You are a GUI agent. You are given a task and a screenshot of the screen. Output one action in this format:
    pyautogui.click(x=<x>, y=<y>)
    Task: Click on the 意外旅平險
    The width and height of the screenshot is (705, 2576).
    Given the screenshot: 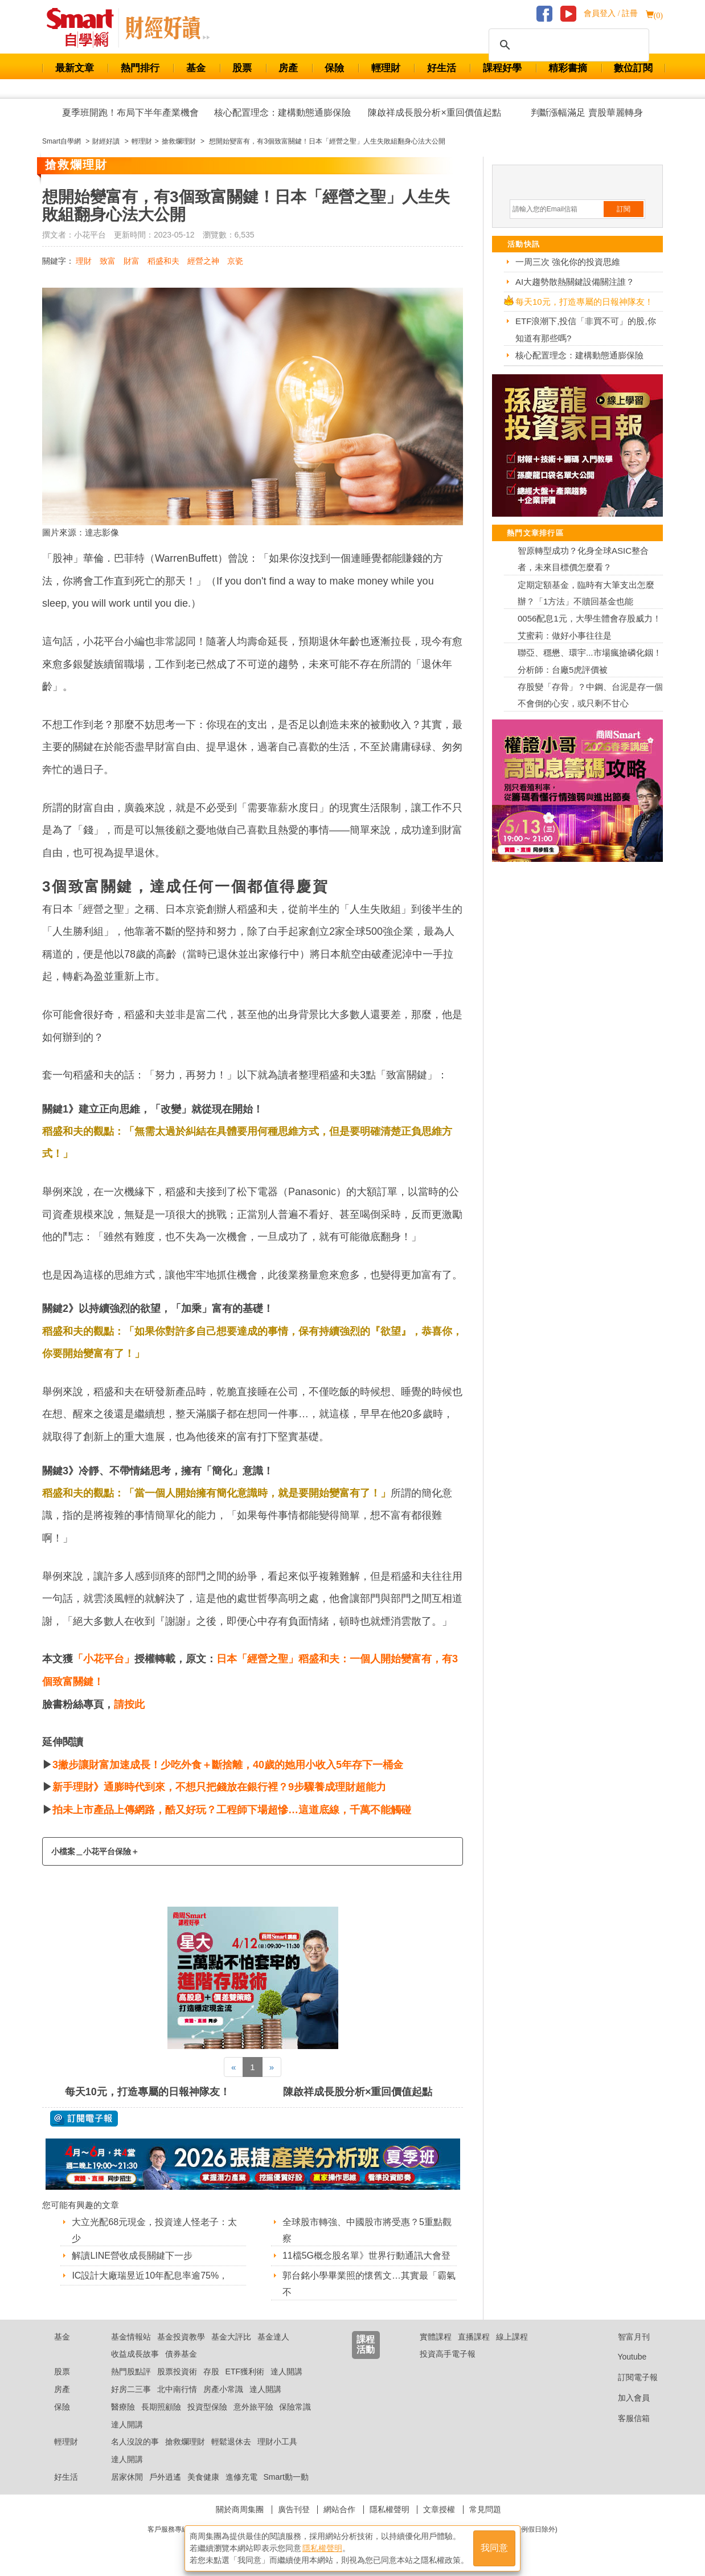 What is the action you would take?
    pyautogui.click(x=253, y=2406)
    